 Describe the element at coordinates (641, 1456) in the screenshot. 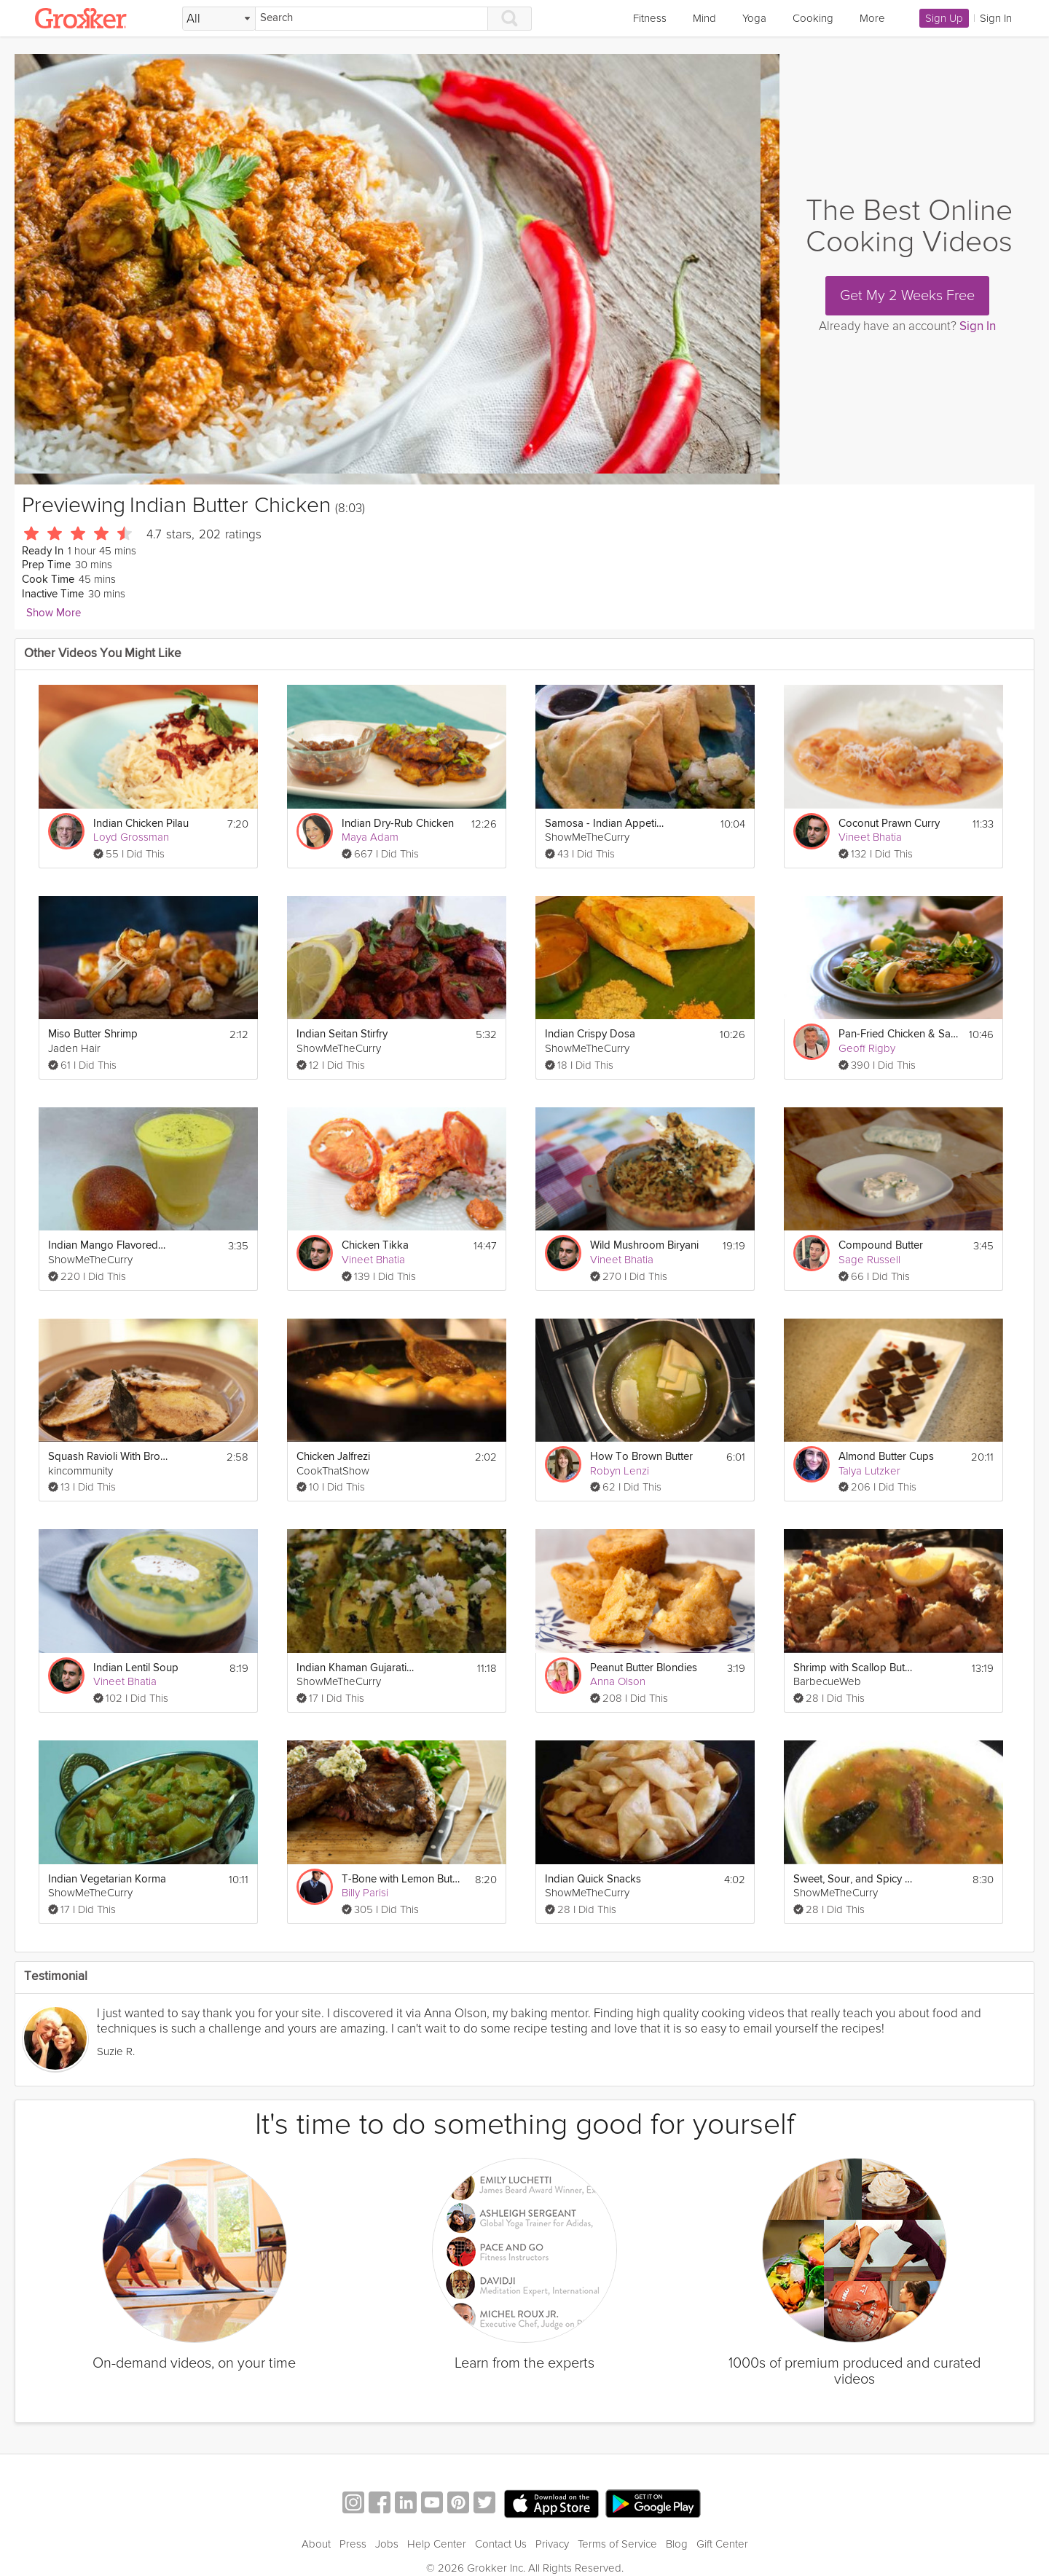

I see `How To Brown Butter` at that location.